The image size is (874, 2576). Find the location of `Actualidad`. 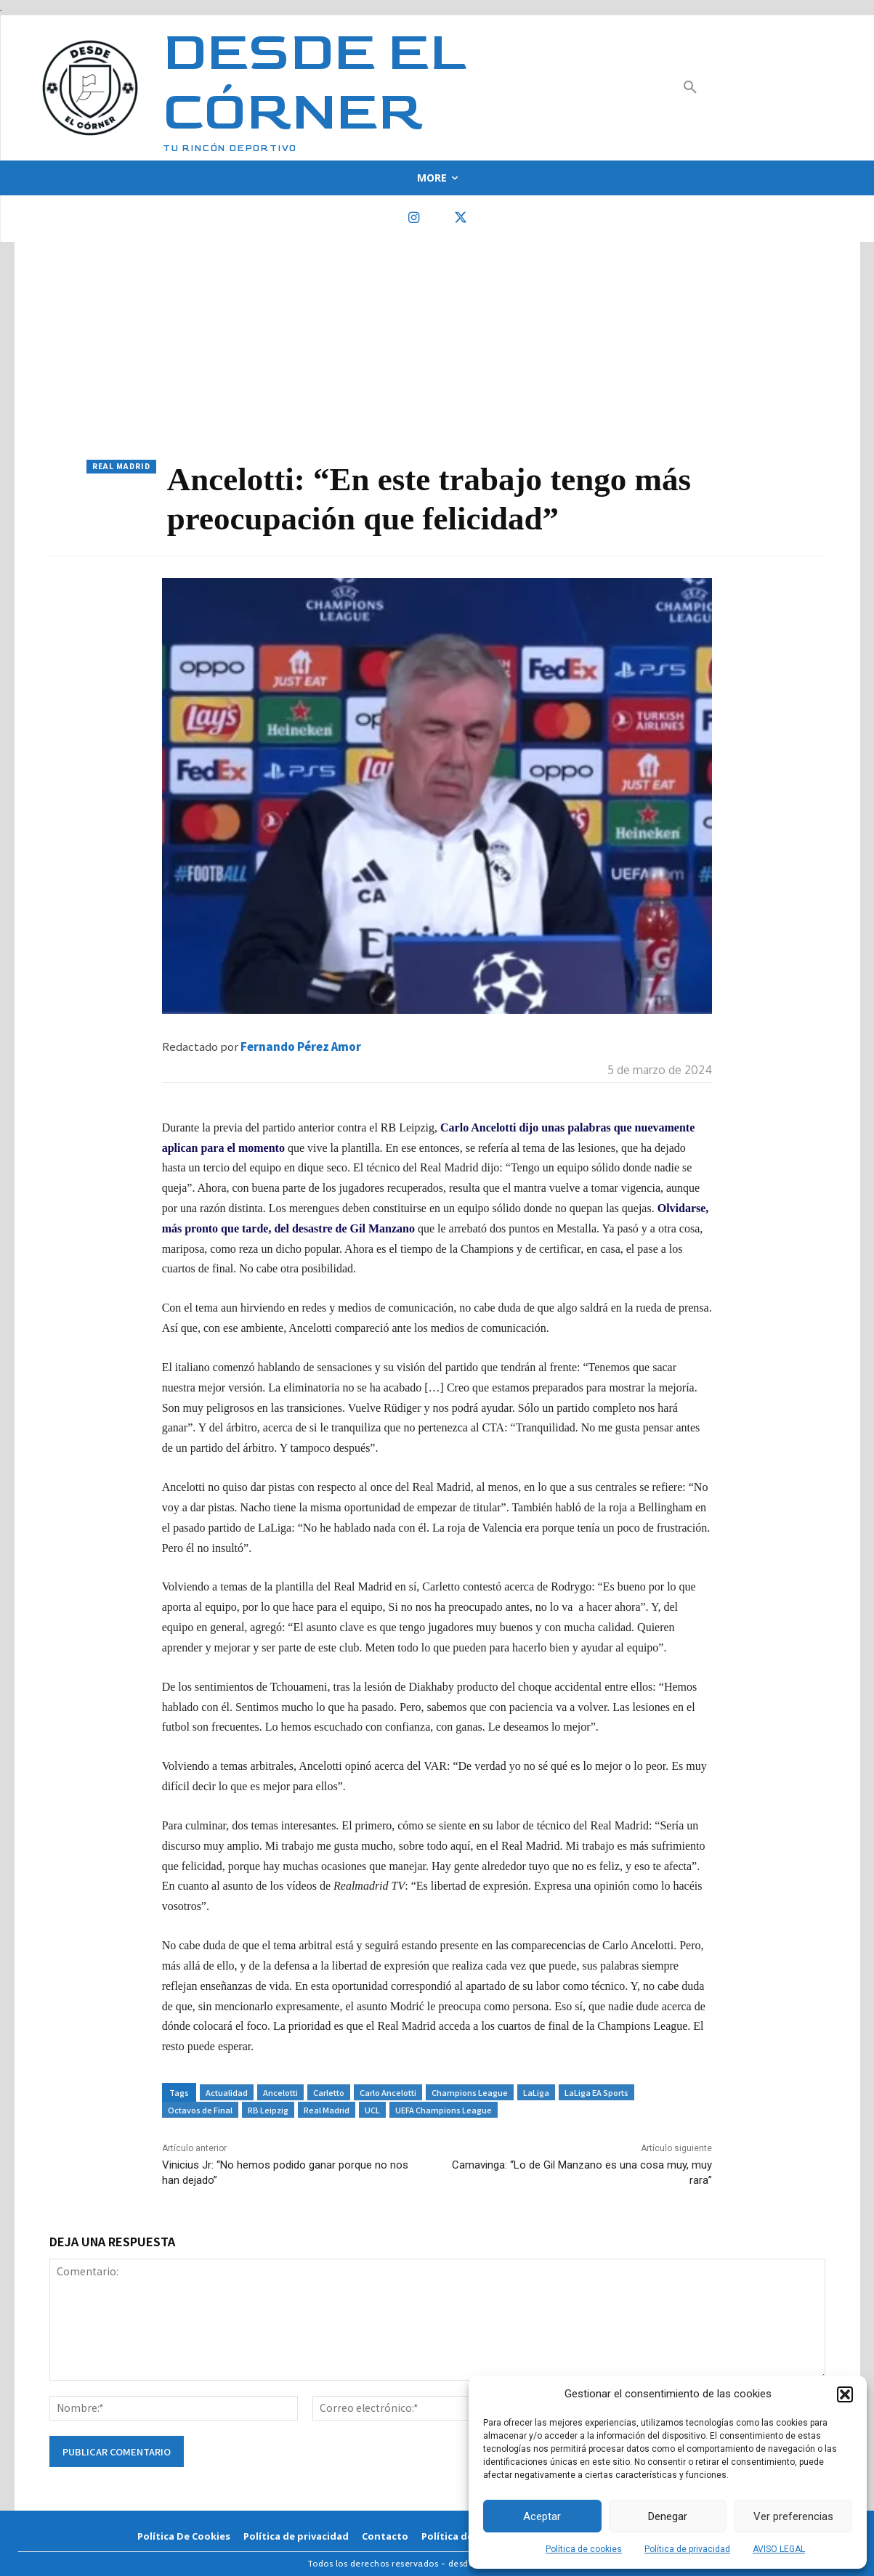

Actualidad is located at coordinates (227, 2092).